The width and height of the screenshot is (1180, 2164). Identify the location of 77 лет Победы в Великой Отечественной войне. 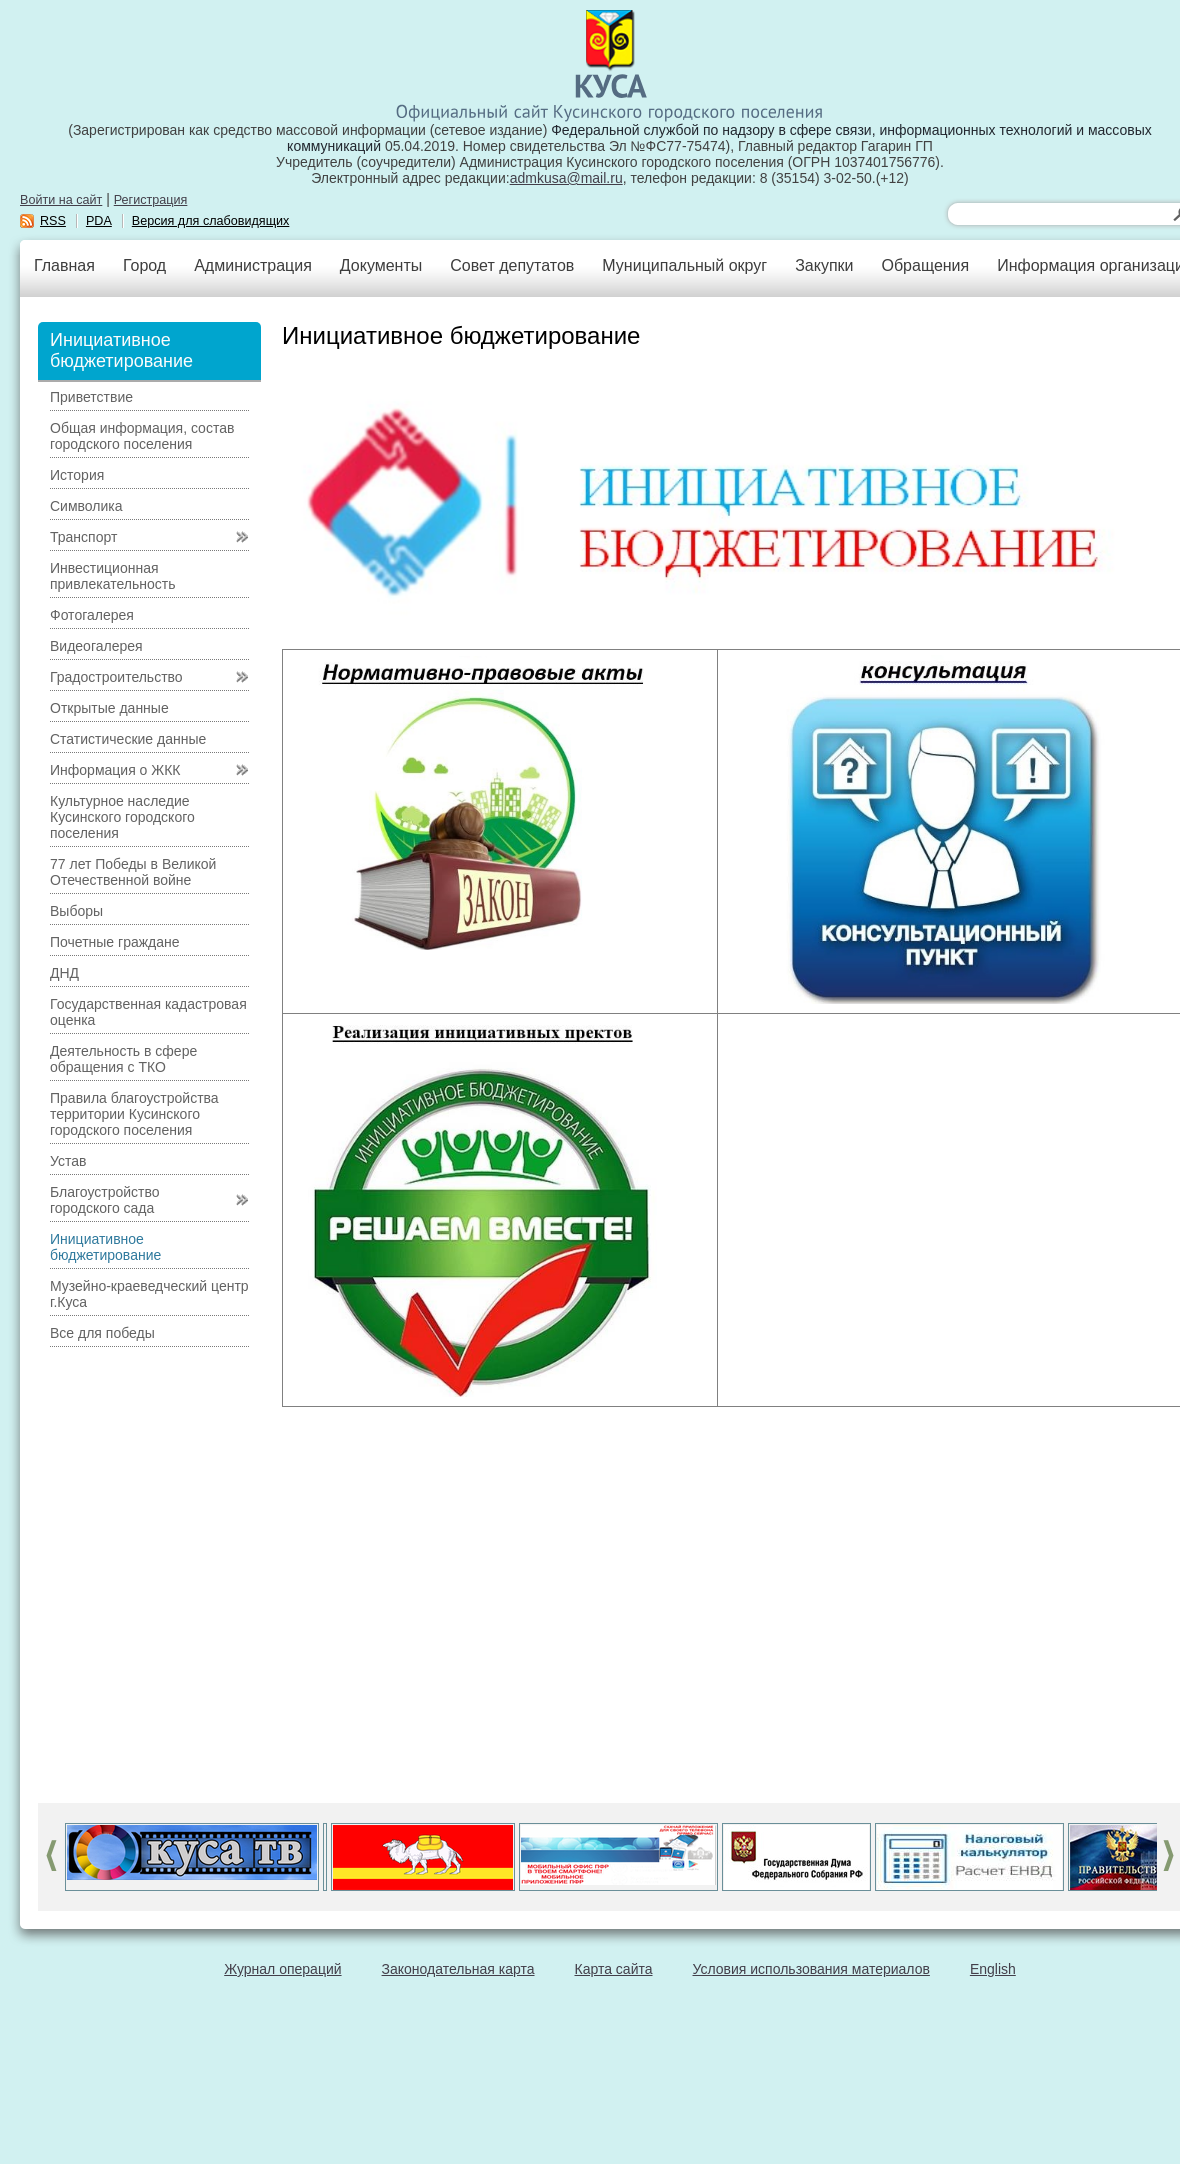
(133, 872).